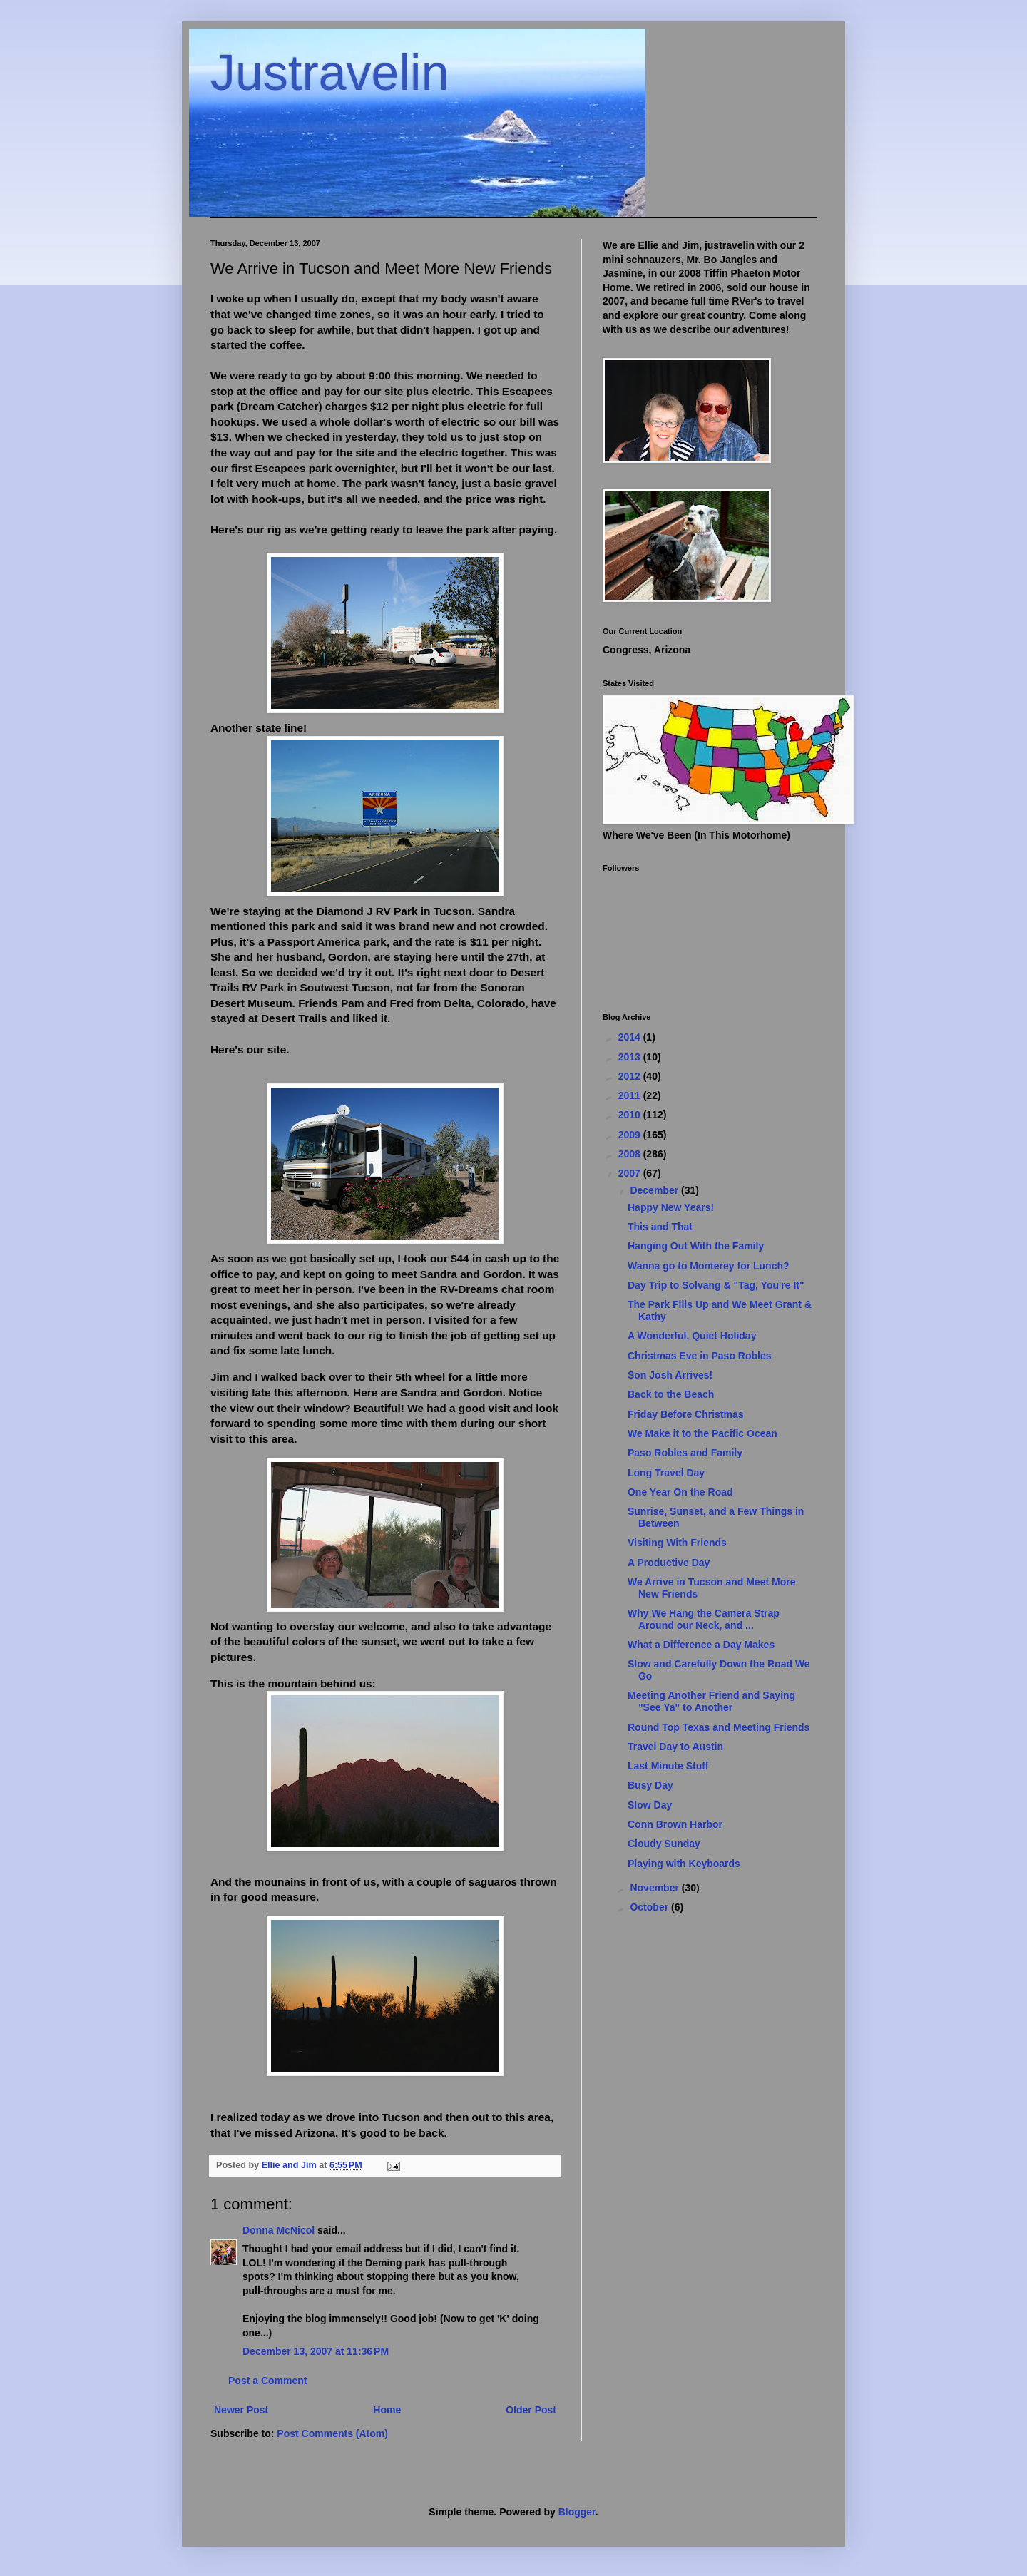 The image size is (1027, 2576). Describe the element at coordinates (670, 1375) in the screenshot. I see `Son Josh Arrives!` at that location.